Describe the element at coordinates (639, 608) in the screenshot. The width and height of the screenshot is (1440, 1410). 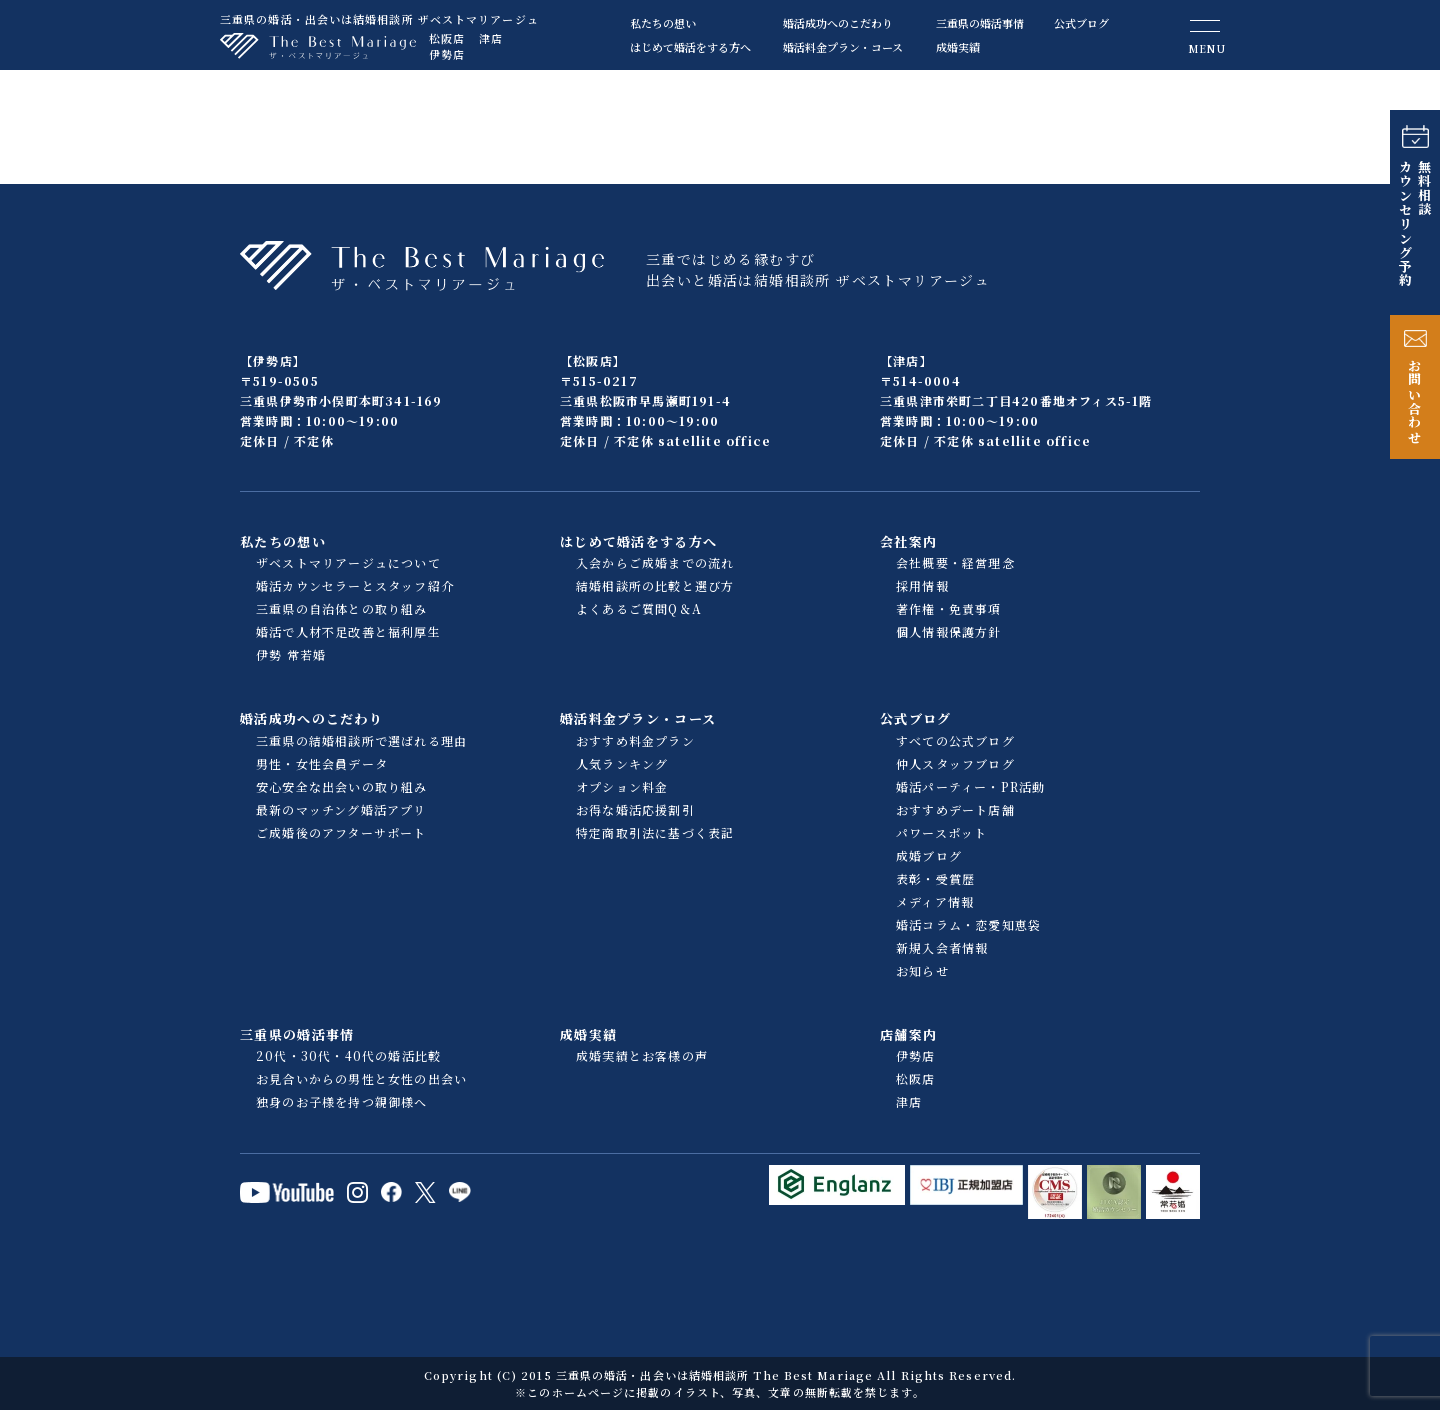
I see `よくあるご質問Q＆A` at that location.